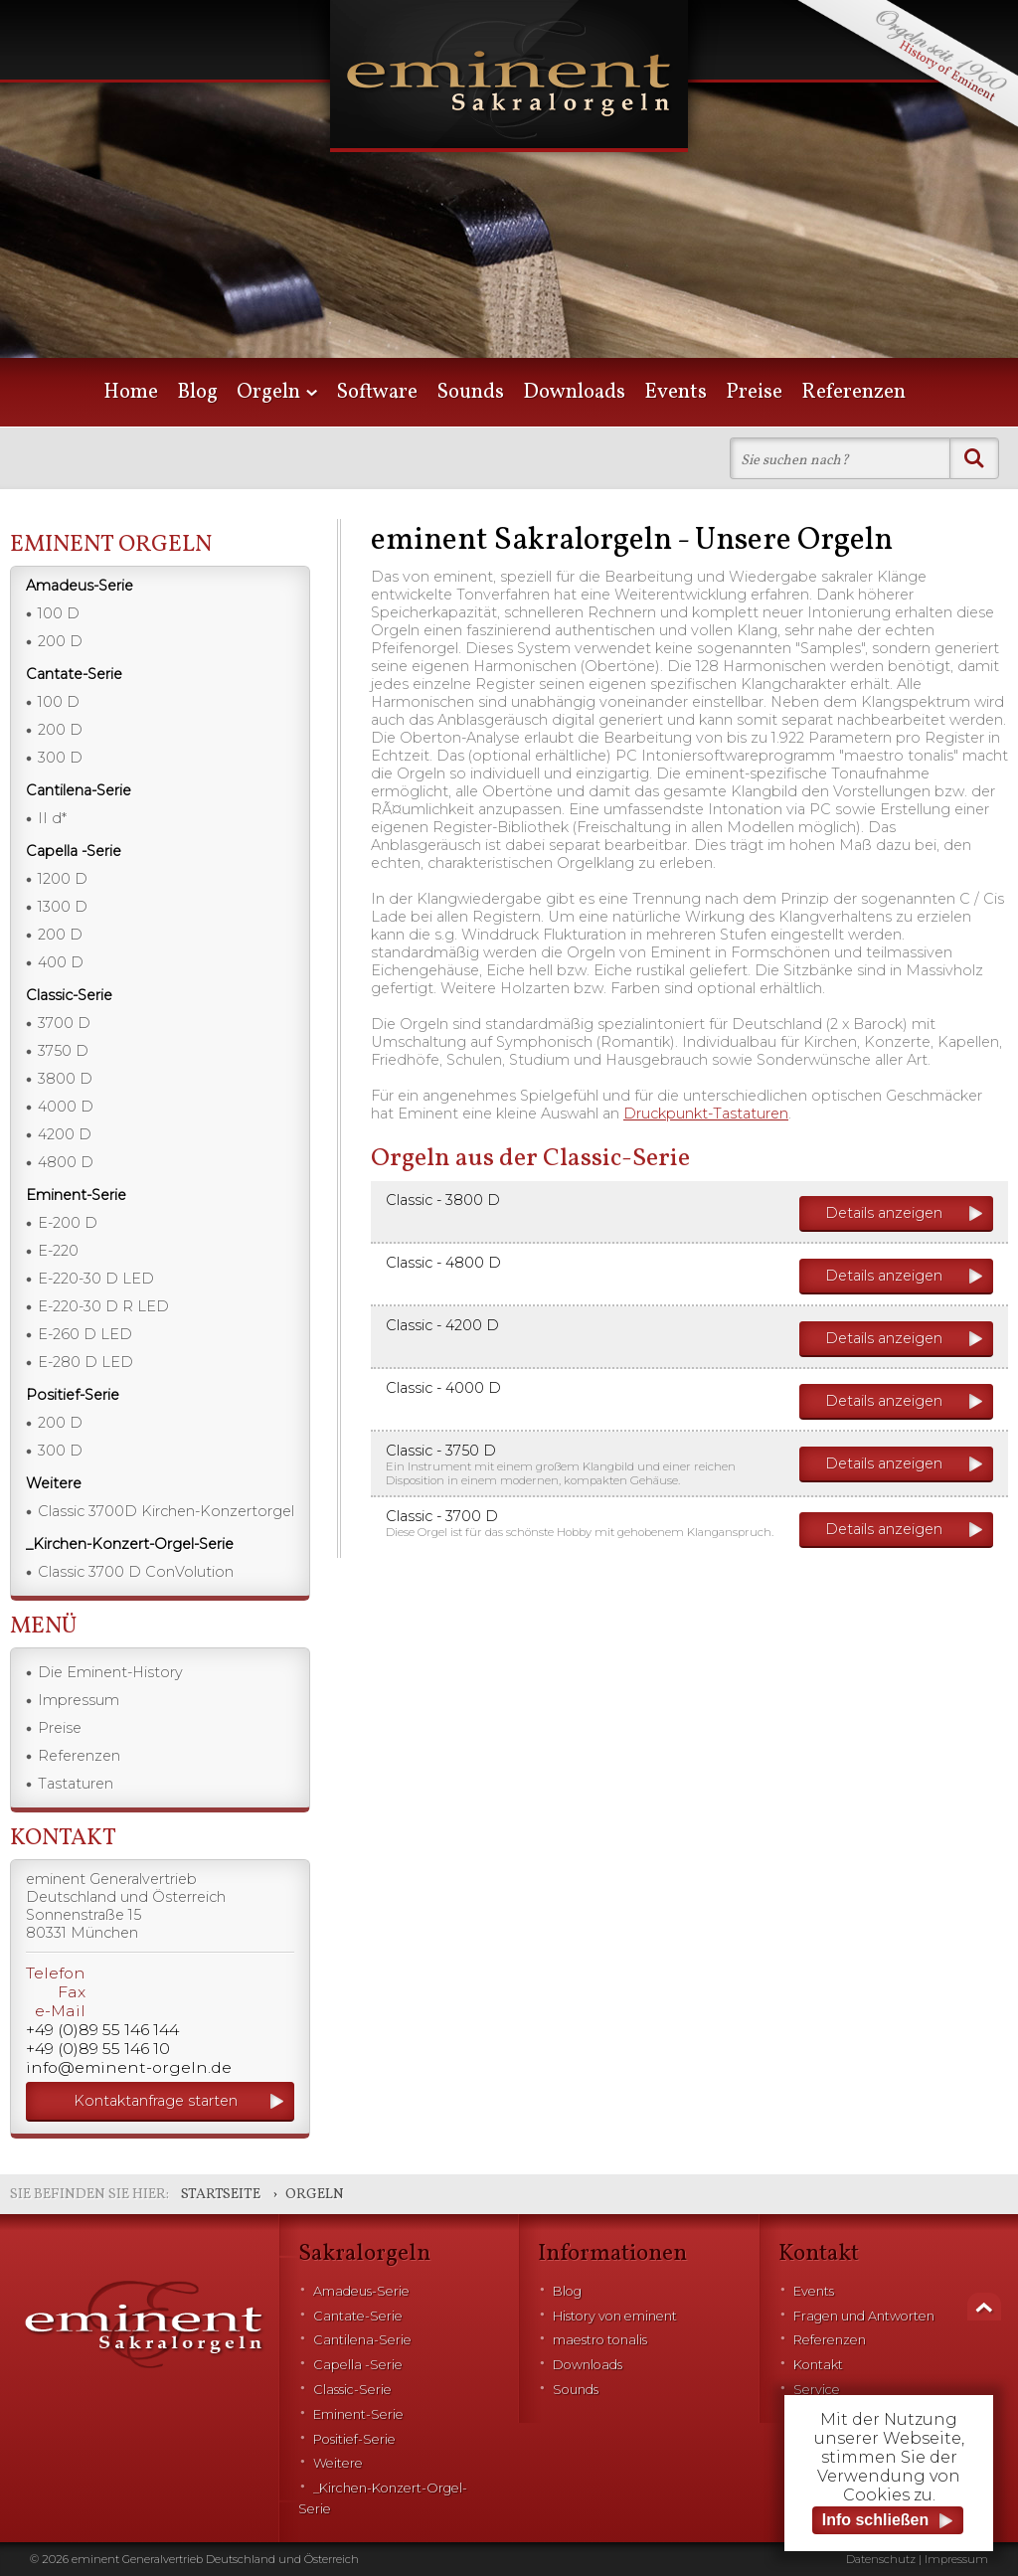  Describe the element at coordinates (62, 879) in the screenshot. I see `1200 D` at that location.